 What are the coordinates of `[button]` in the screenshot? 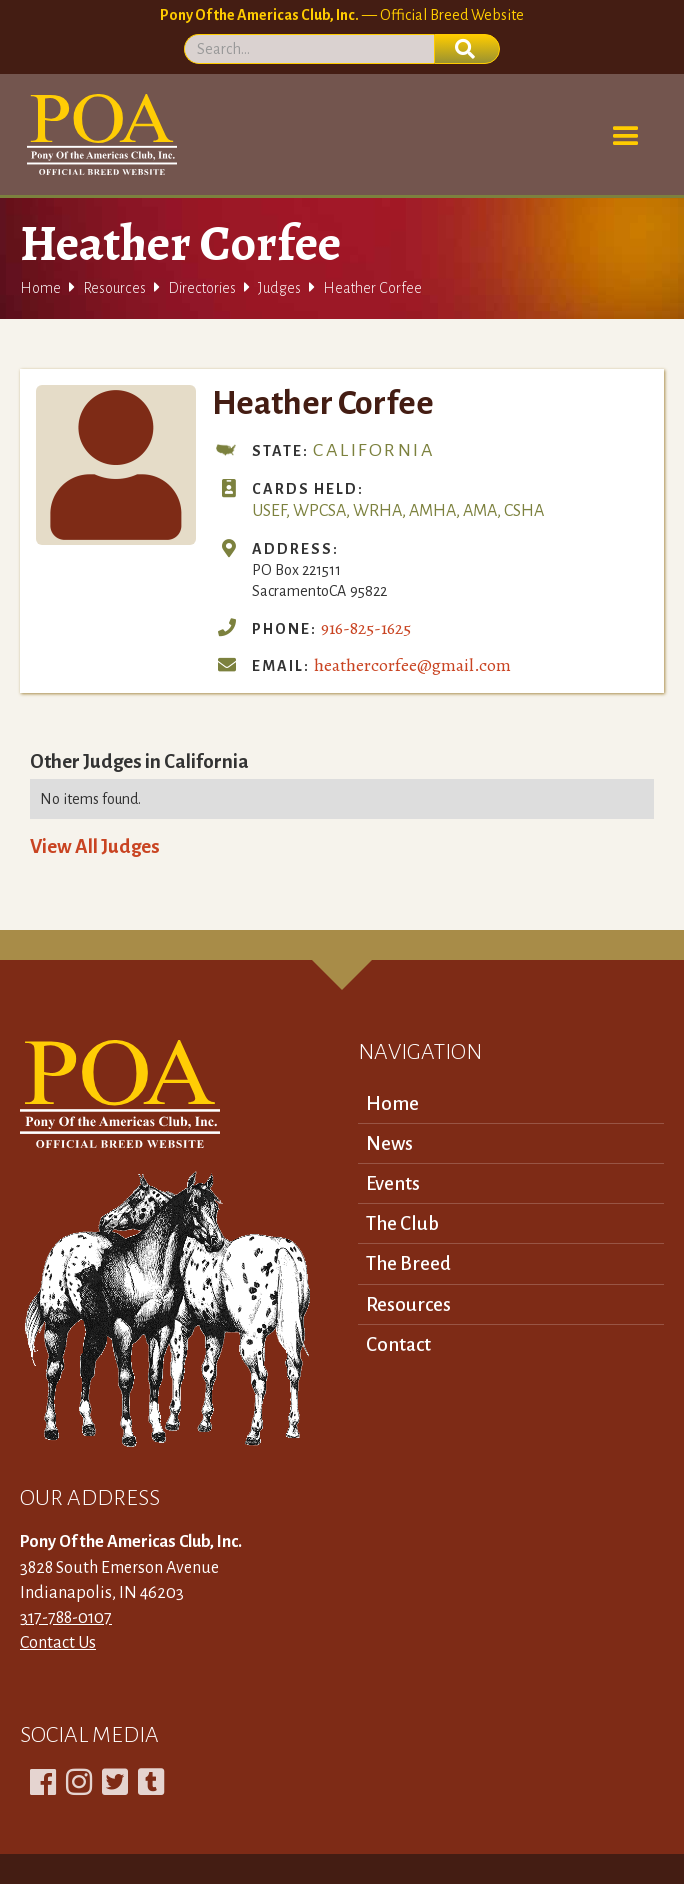 It's located at (626, 137).